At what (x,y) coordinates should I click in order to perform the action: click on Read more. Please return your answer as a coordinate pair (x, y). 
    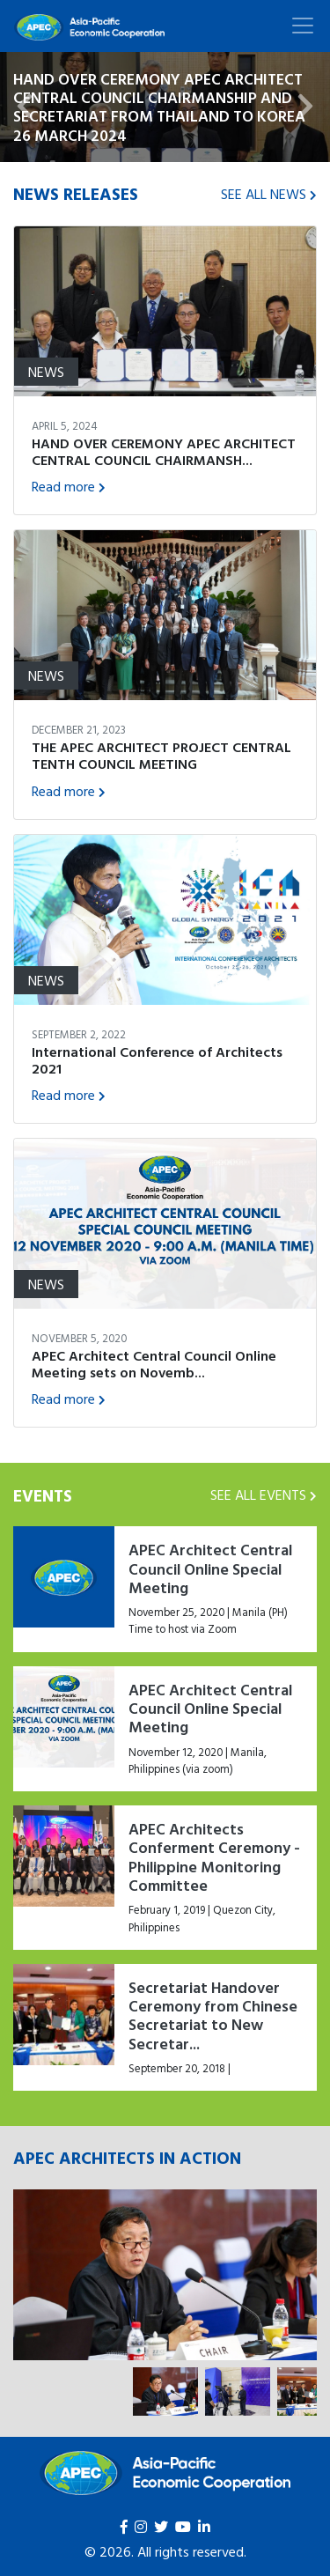
    Looking at the image, I should click on (69, 486).